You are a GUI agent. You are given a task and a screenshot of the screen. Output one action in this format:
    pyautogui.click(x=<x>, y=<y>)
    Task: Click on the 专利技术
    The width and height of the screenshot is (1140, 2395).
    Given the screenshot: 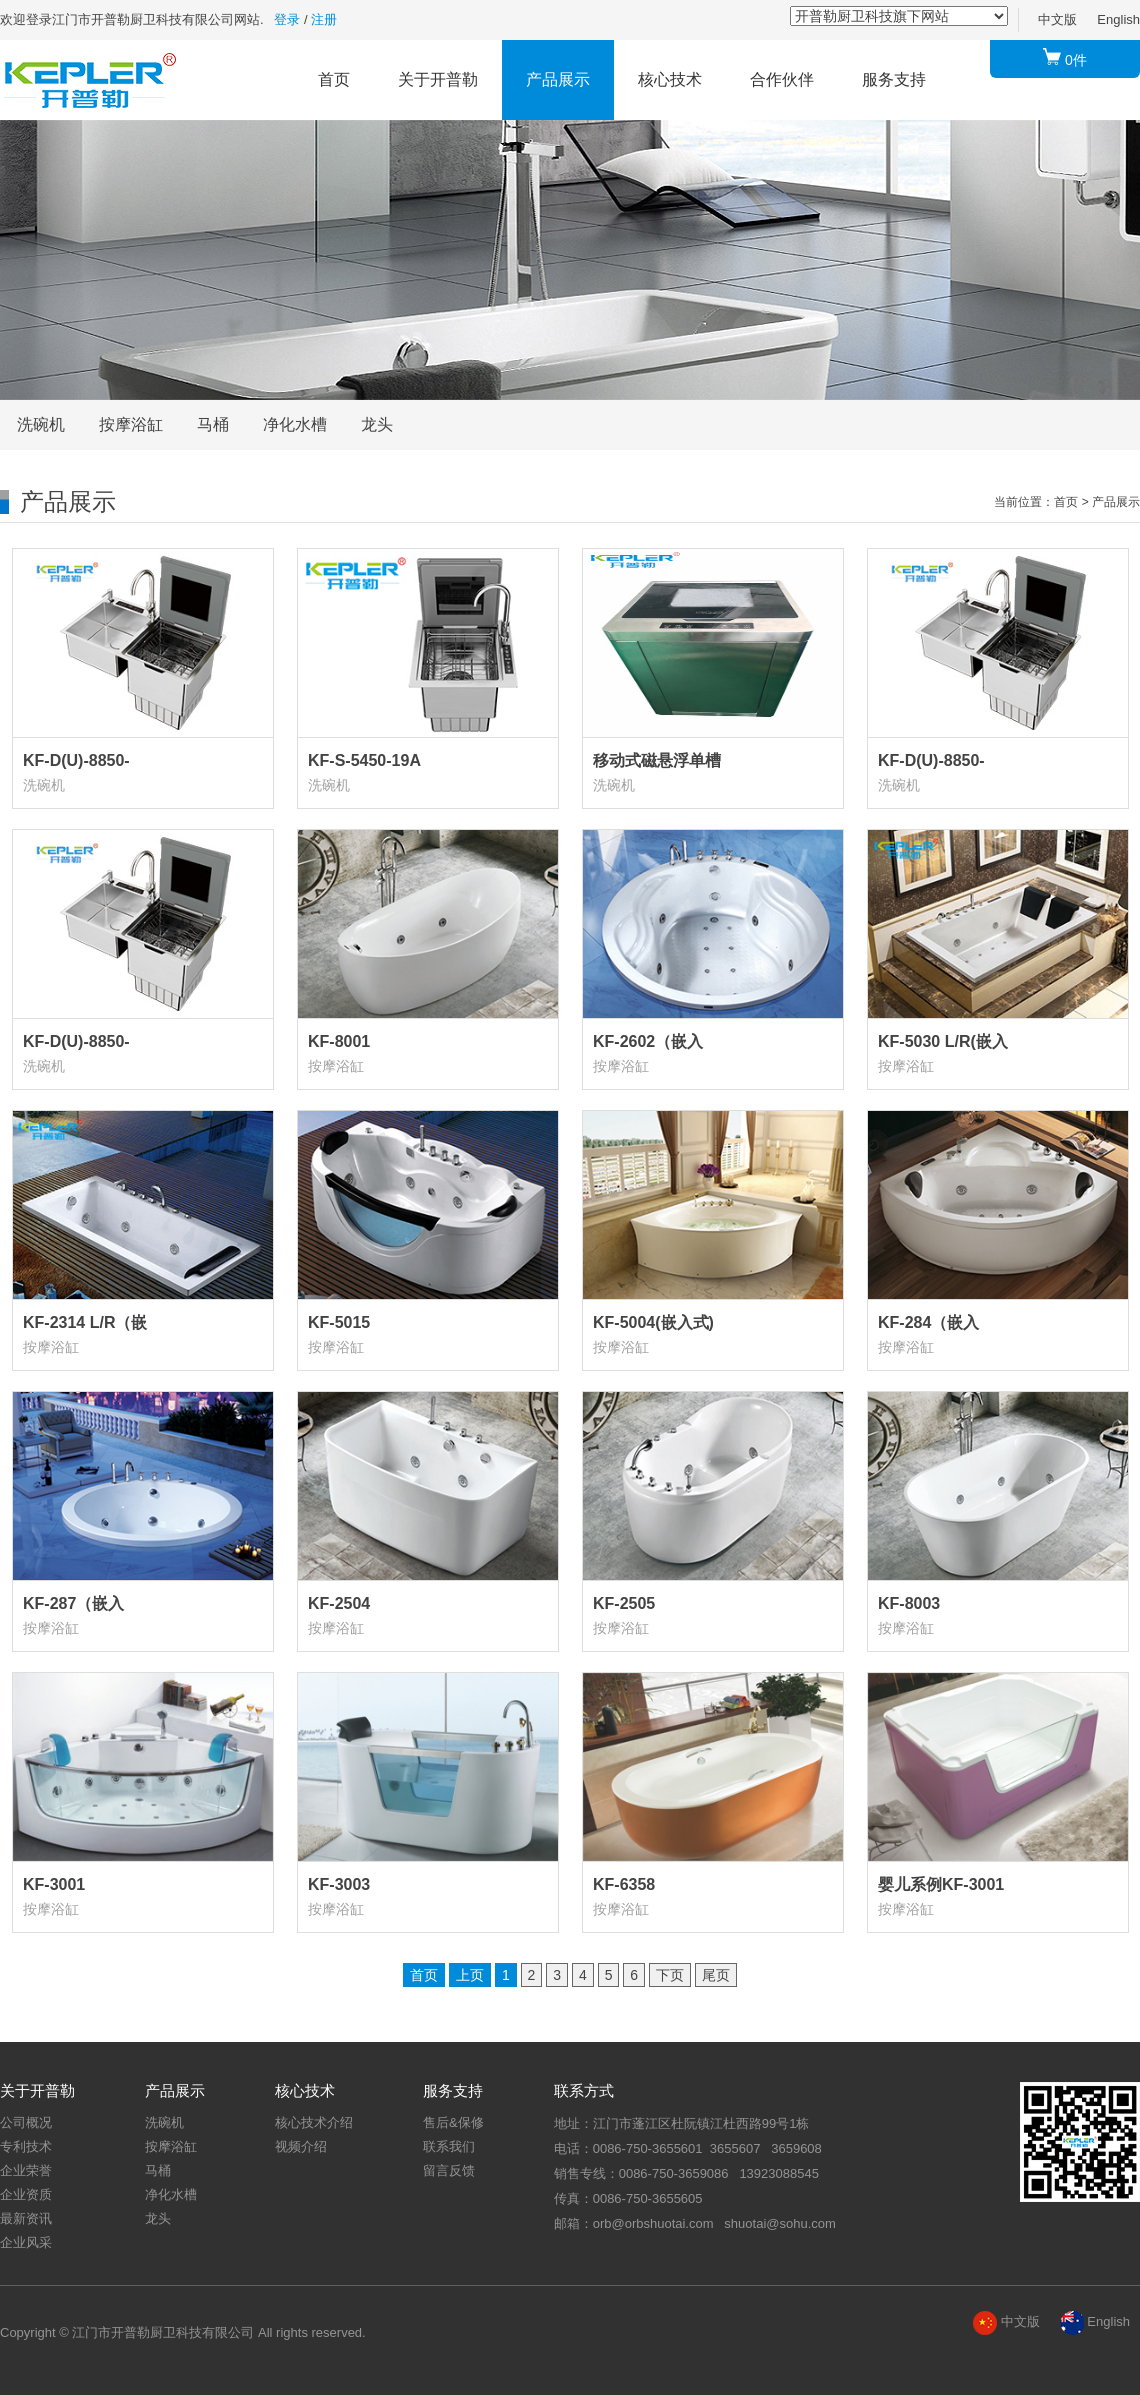 What is the action you would take?
    pyautogui.click(x=26, y=2146)
    